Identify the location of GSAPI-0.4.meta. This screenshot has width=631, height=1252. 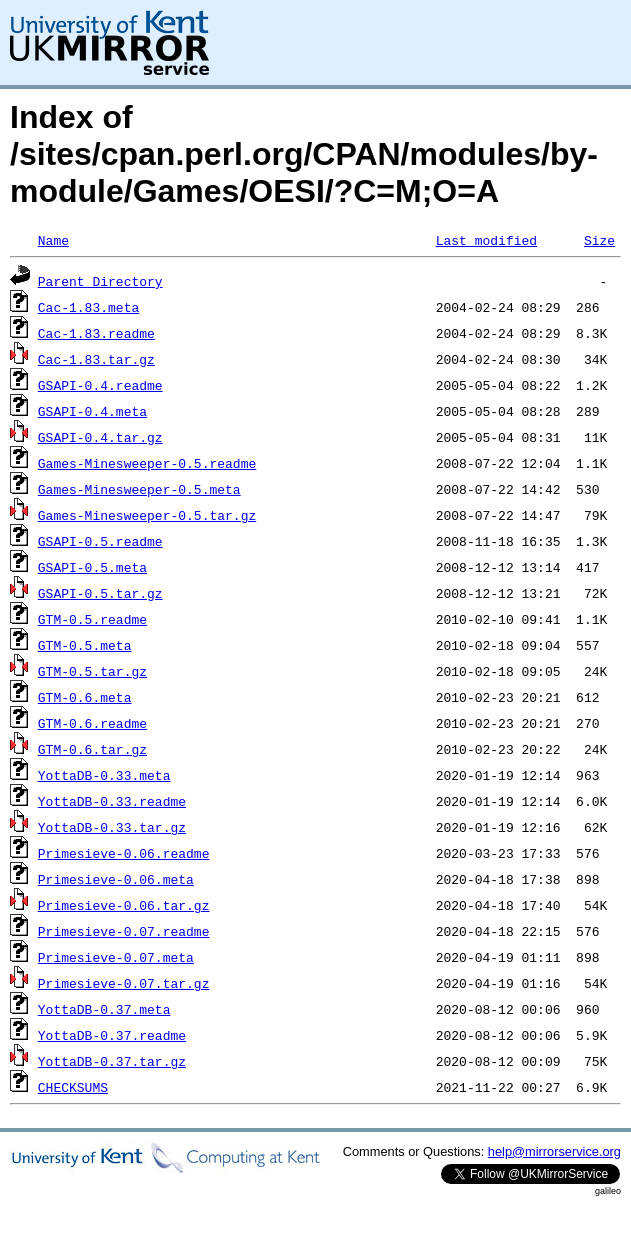
(92, 411).